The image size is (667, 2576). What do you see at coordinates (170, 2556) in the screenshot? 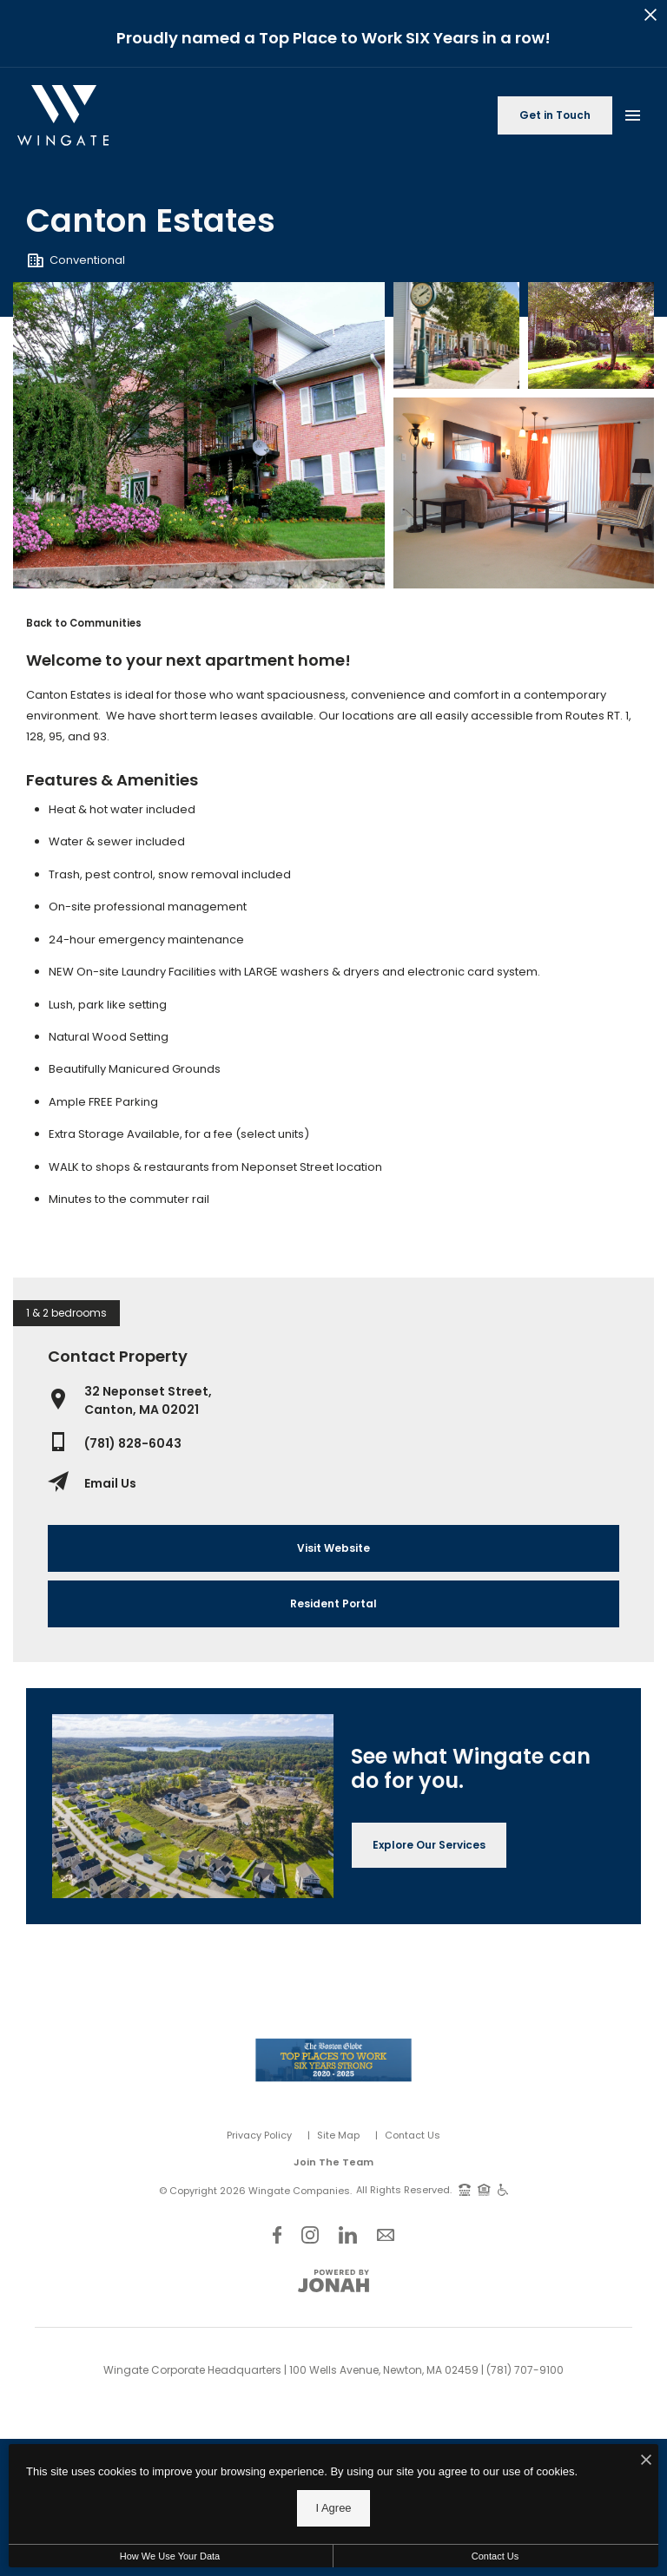
I see `How We Use Your Data` at bounding box center [170, 2556].